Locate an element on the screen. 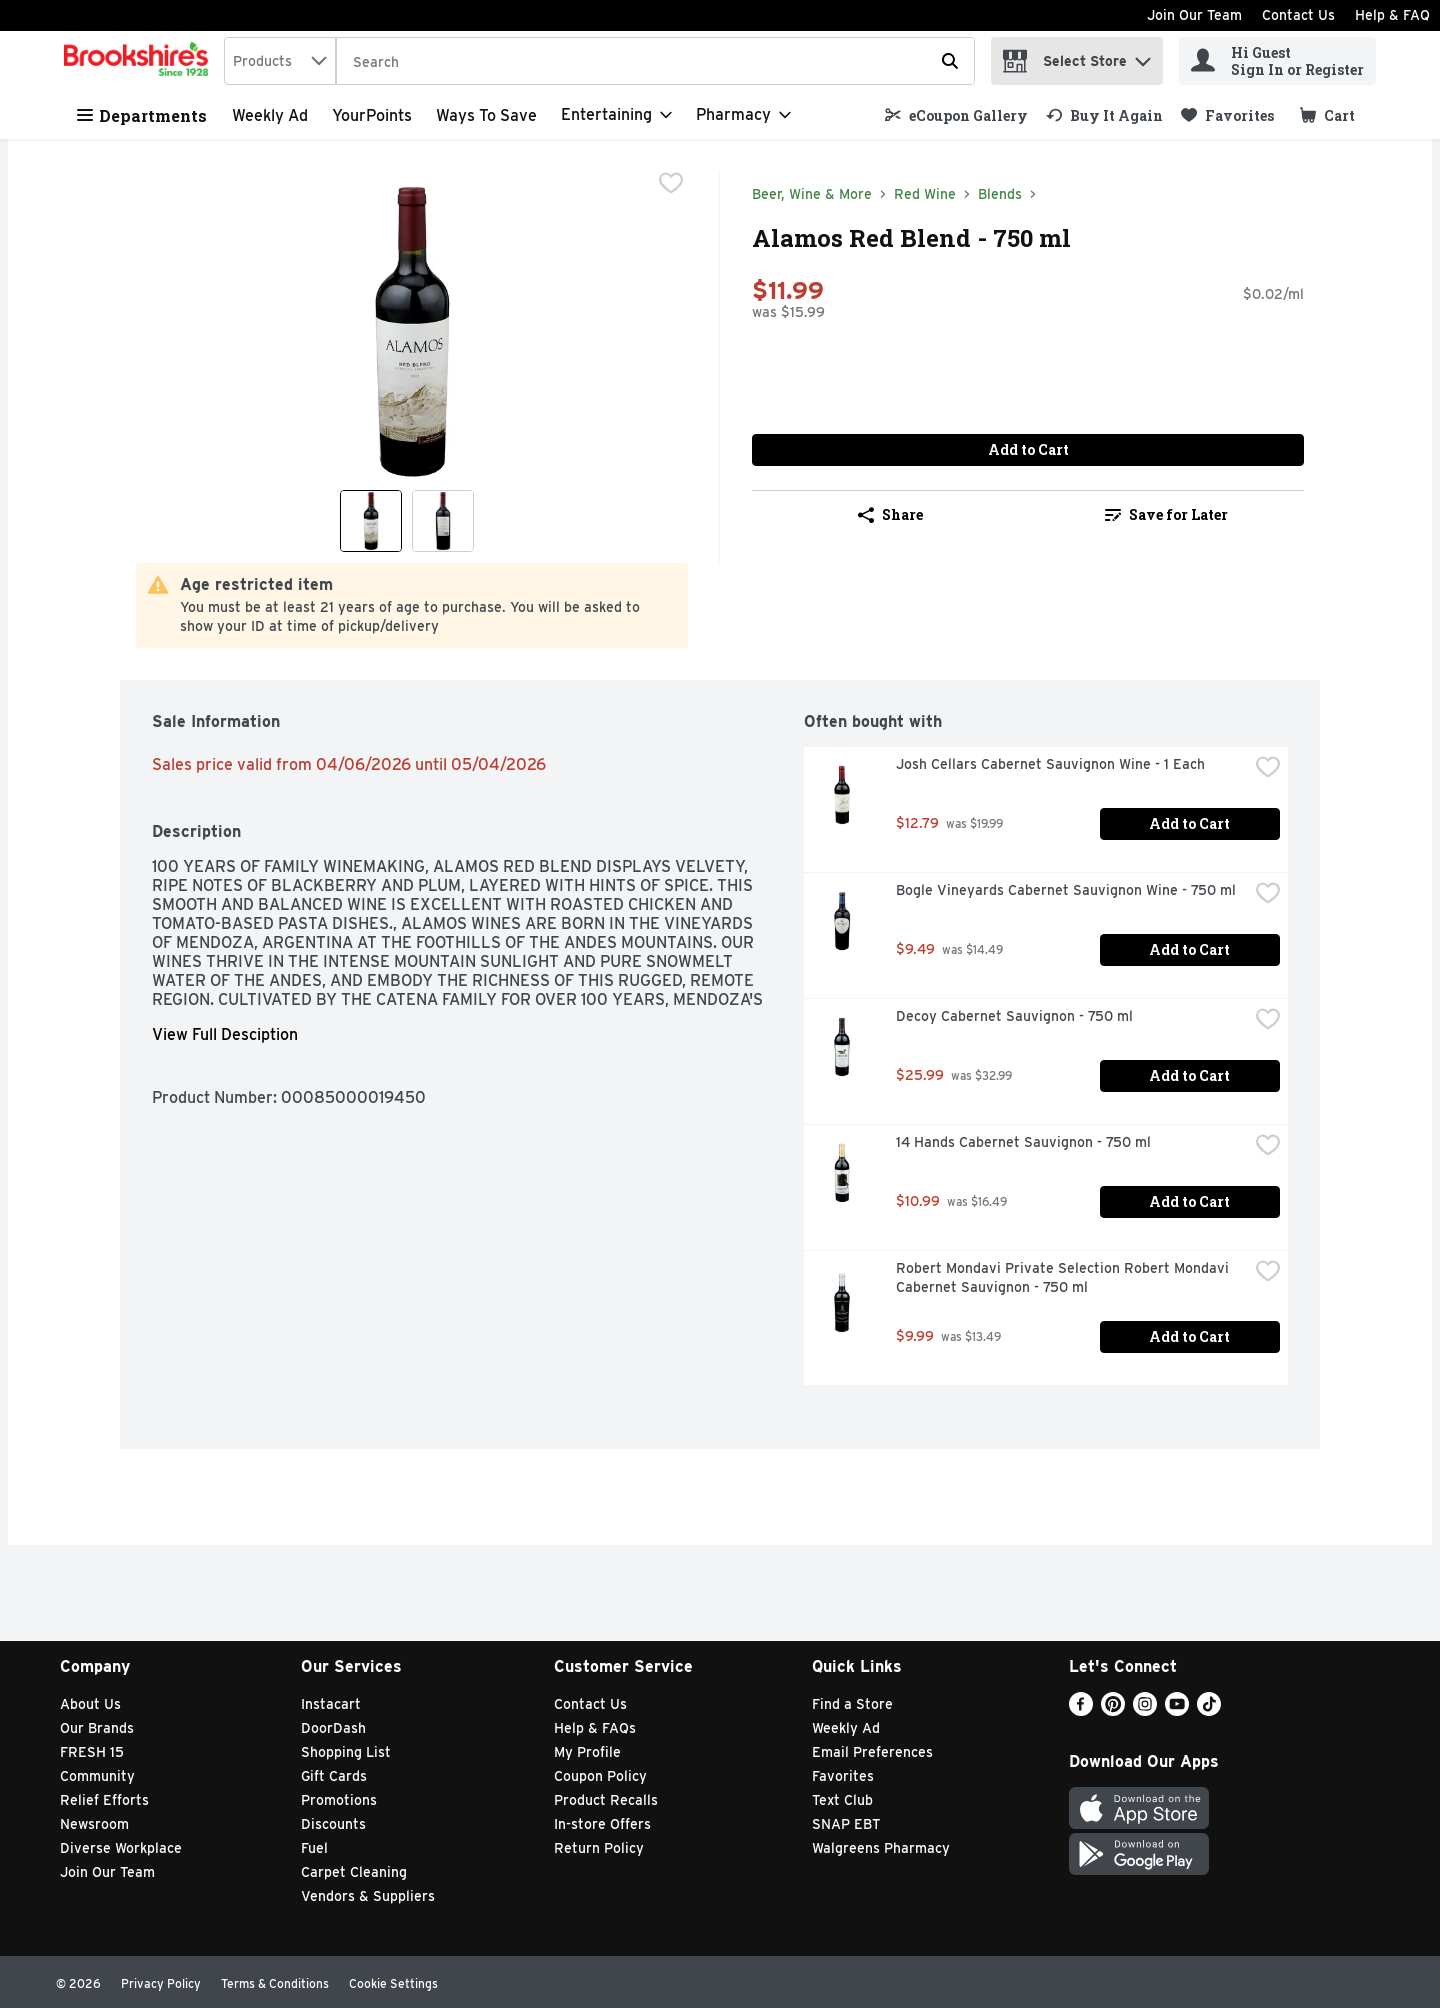  [Pinterest] is located at coordinates (1113, 1710).